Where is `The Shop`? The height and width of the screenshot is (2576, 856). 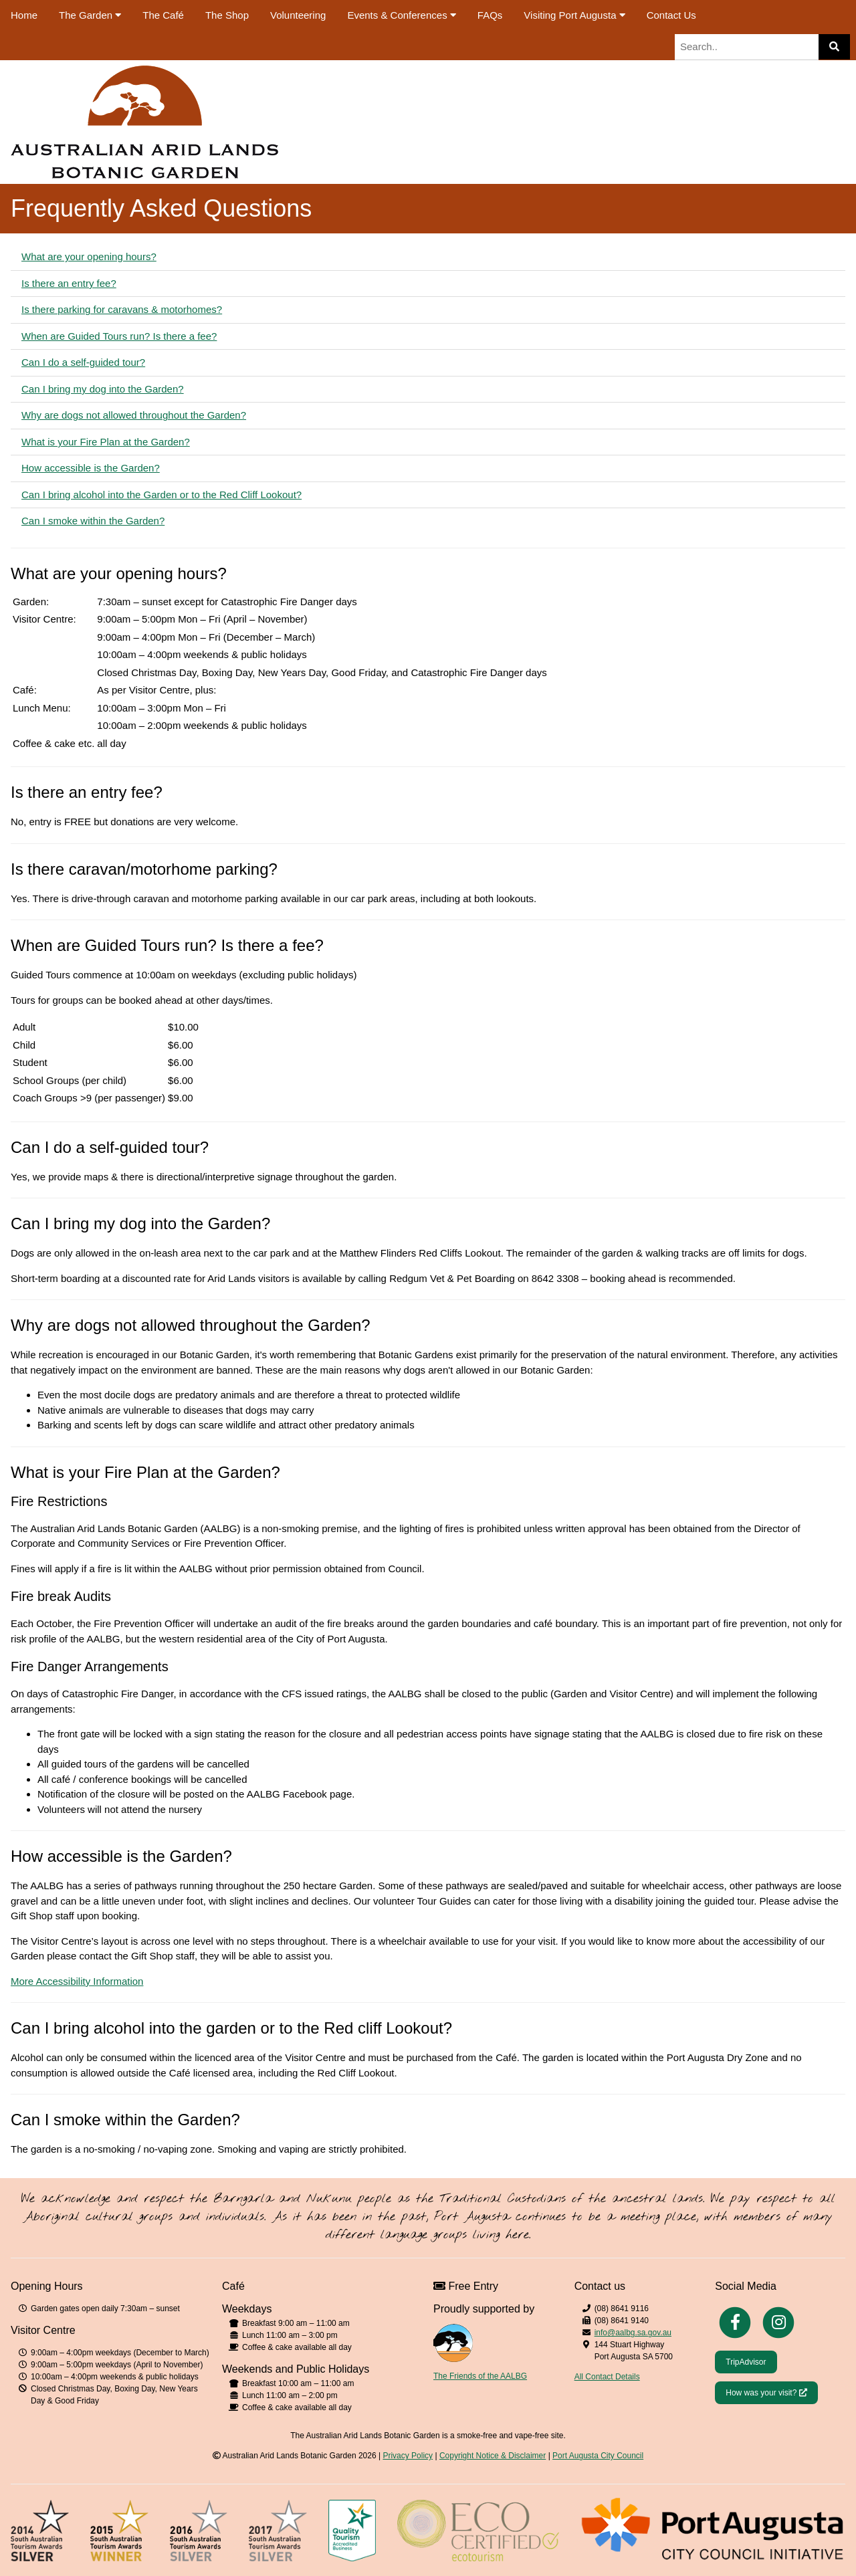
The Shop is located at coordinates (227, 15).